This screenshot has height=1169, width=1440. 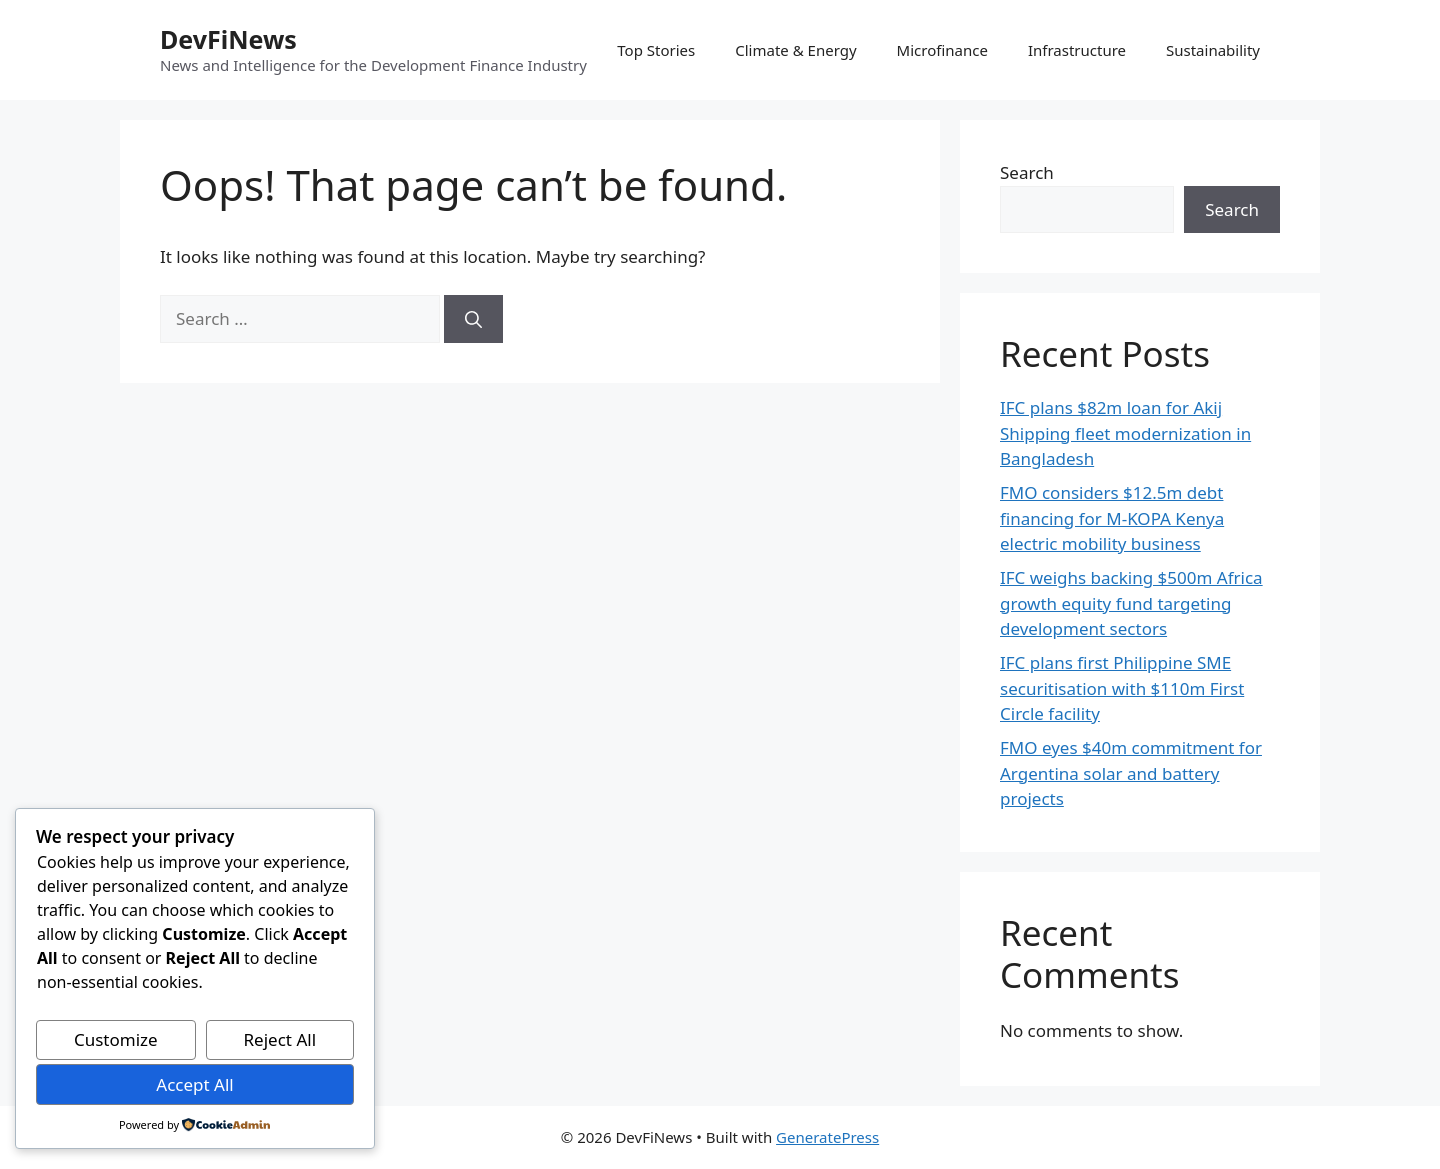 What do you see at coordinates (1027, 172) in the screenshot?
I see `Search` at bounding box center [1027, 172].